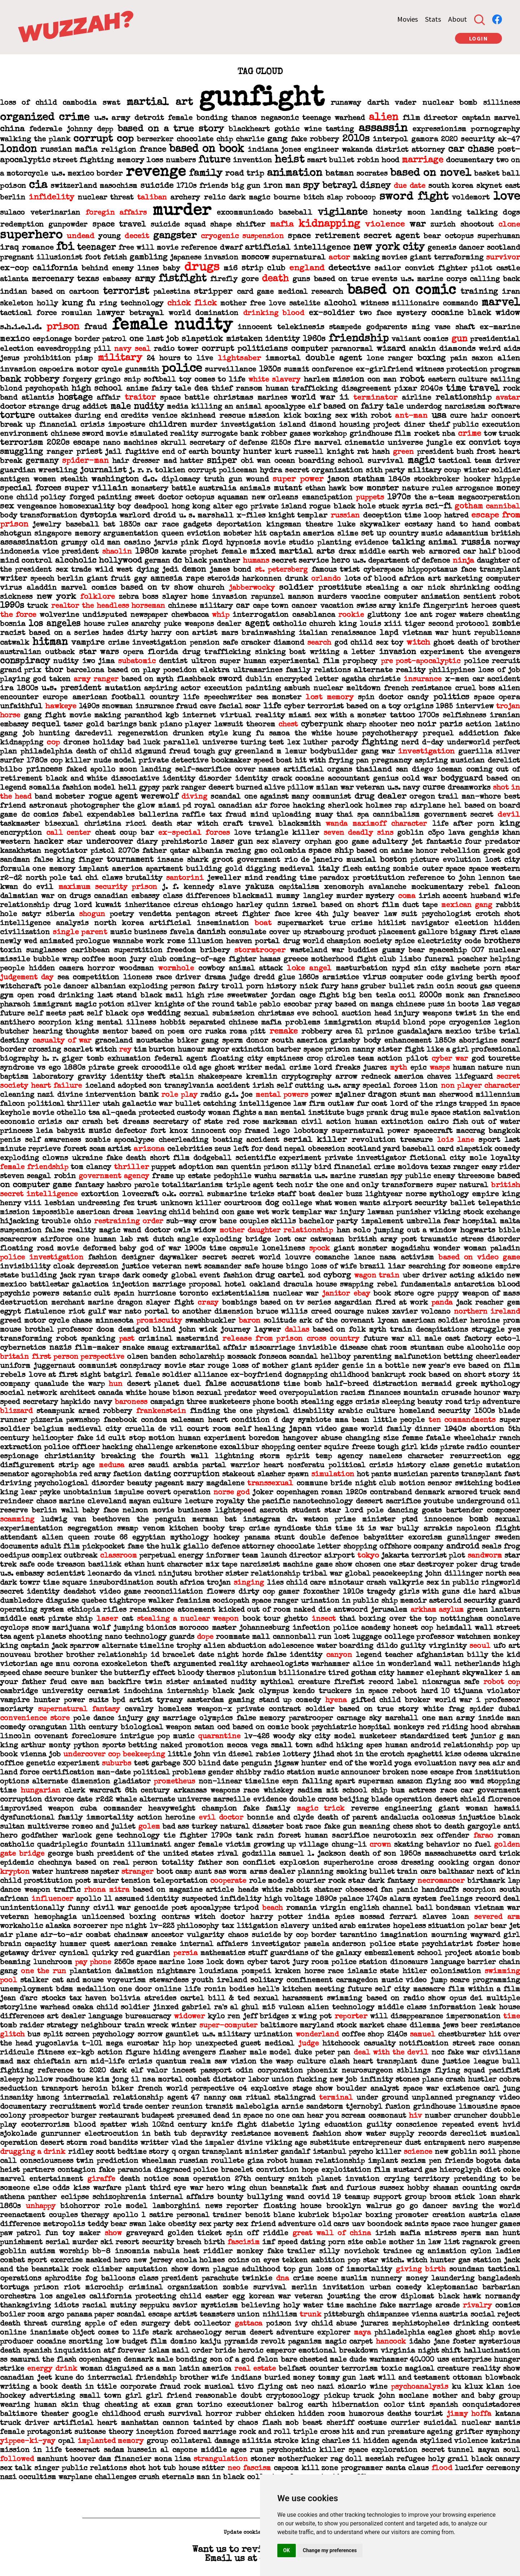  I want to click on self-sacrifice, so click(203, 770).